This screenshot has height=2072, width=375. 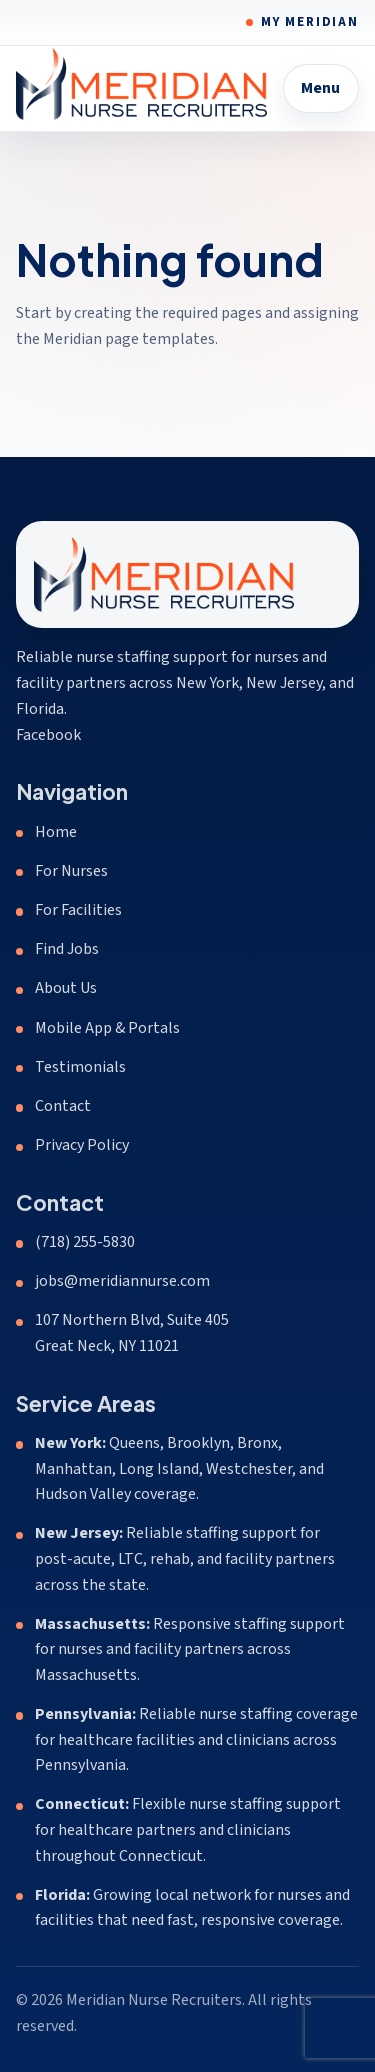 I want to click on Facebook, so click(x=48, y=735).